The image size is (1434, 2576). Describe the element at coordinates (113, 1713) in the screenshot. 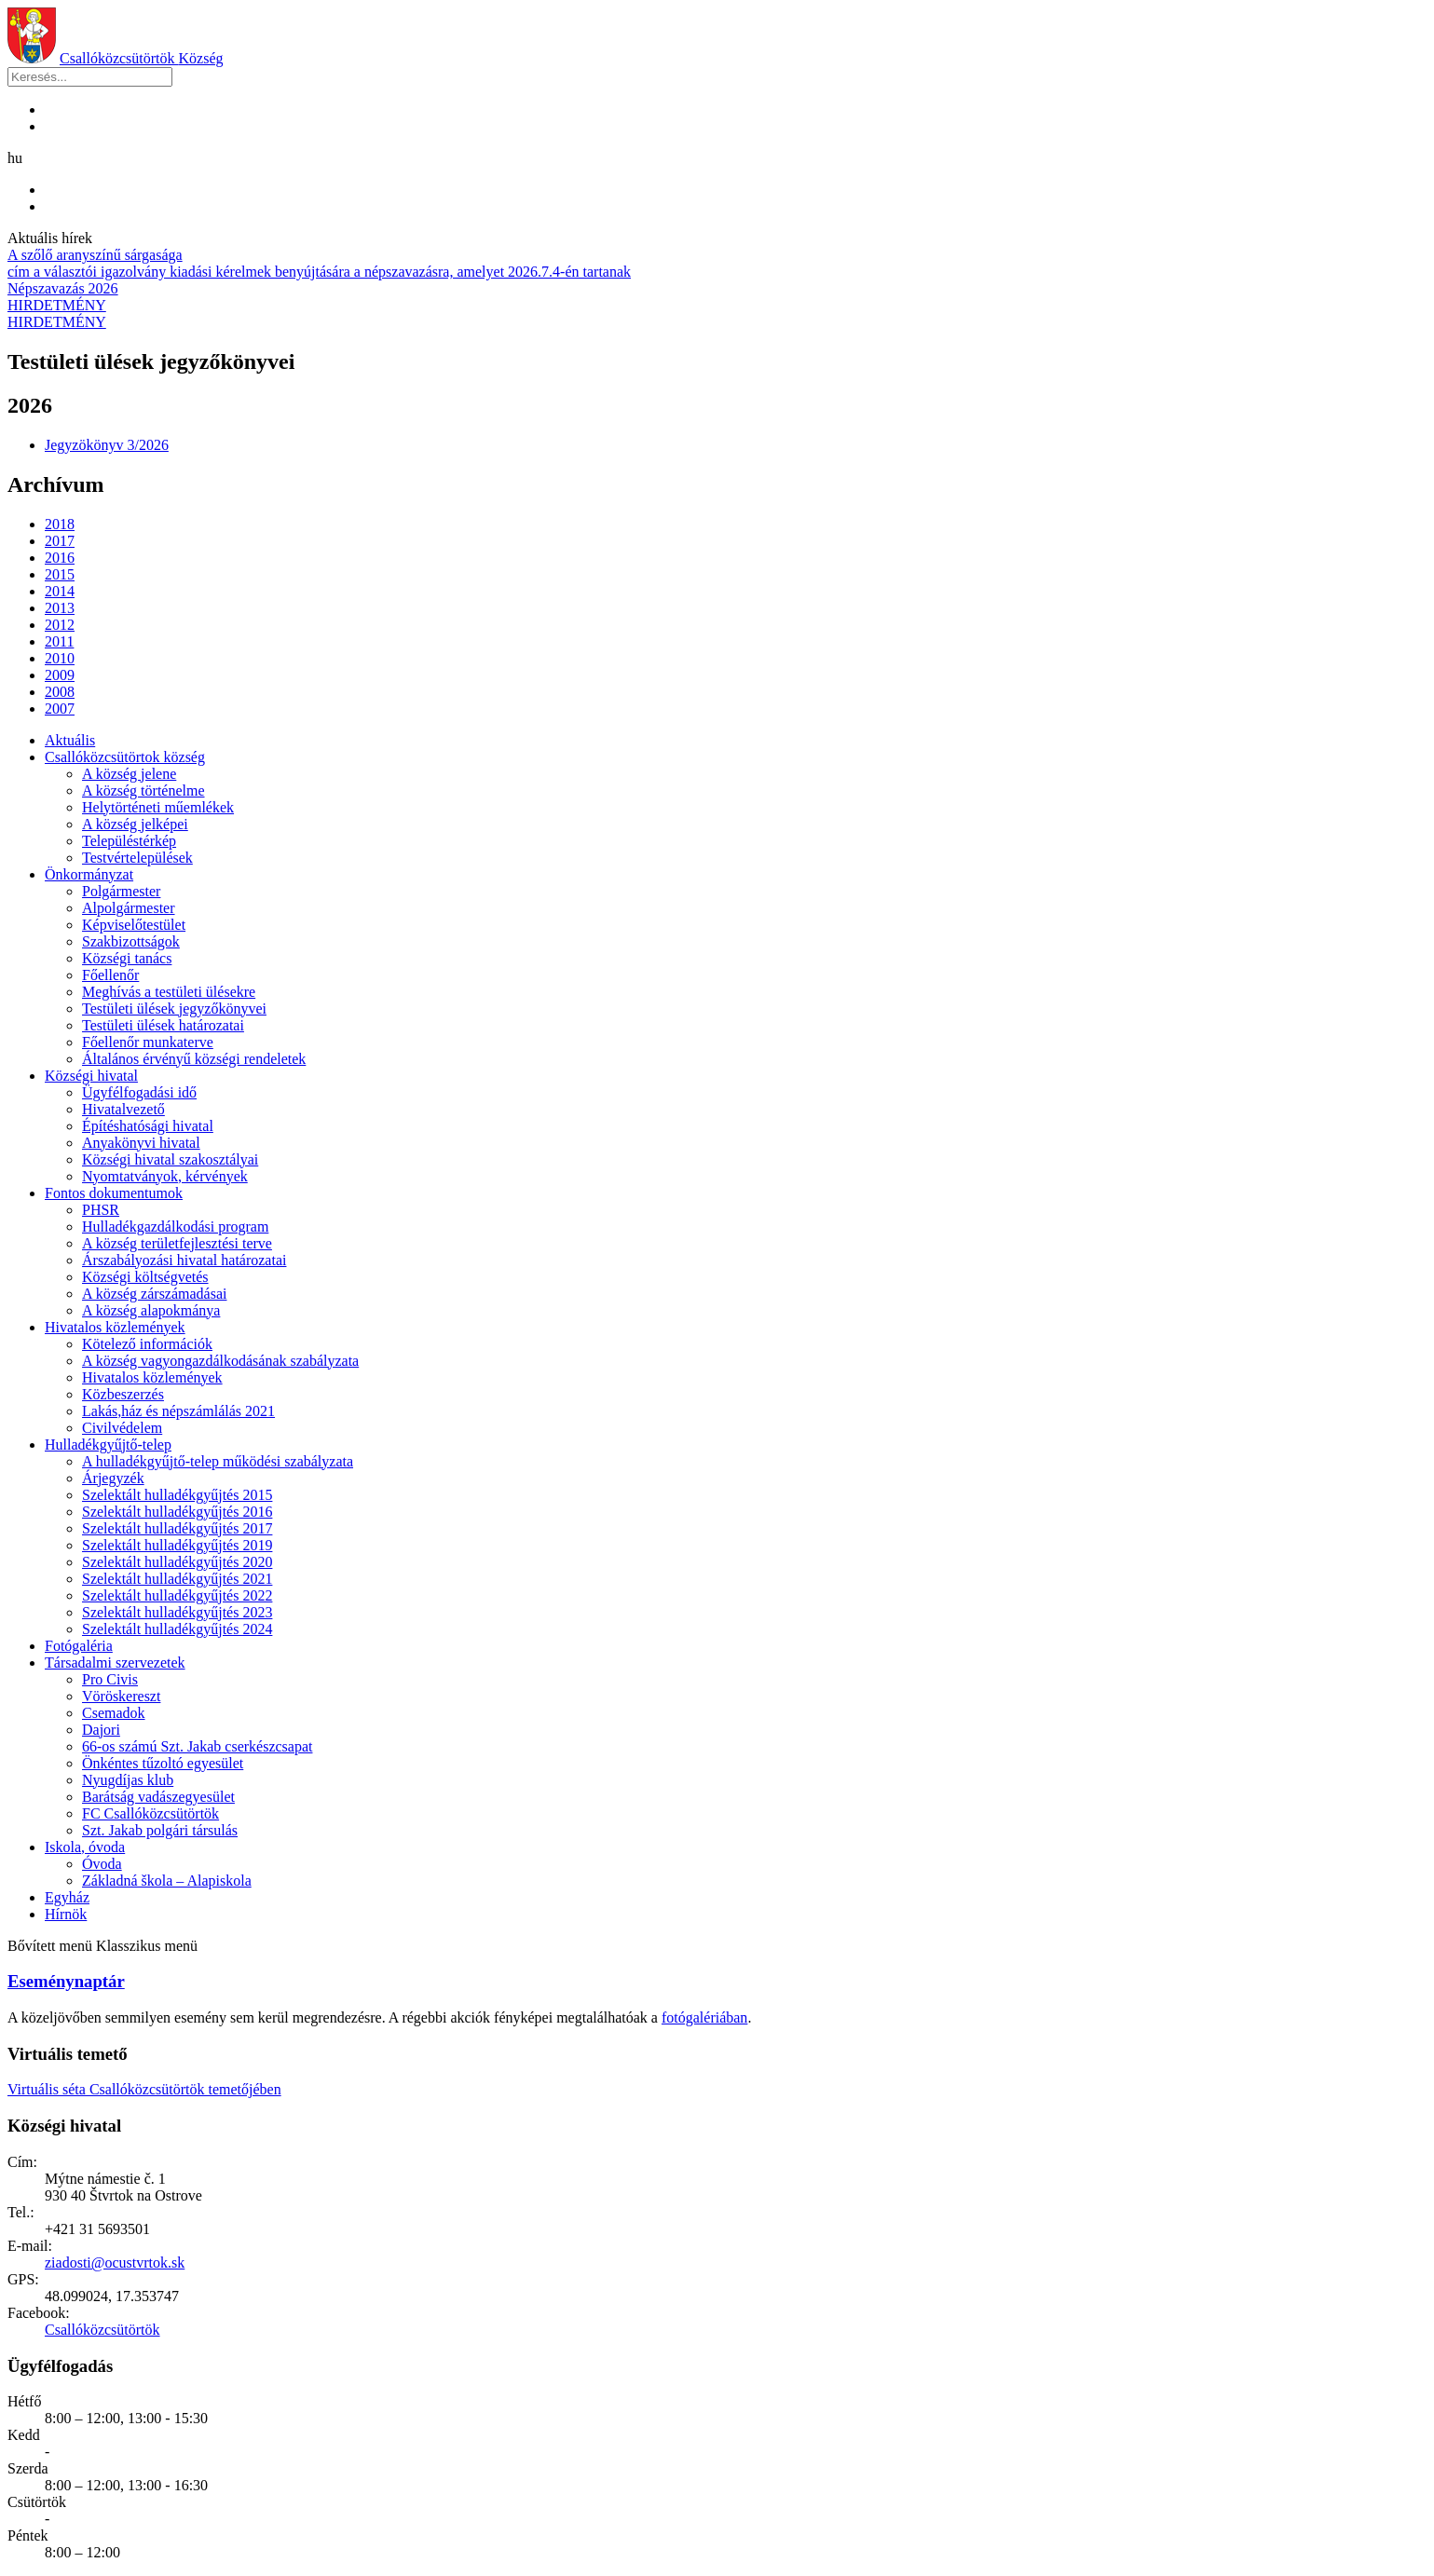

I see `Csemadok` at that location.